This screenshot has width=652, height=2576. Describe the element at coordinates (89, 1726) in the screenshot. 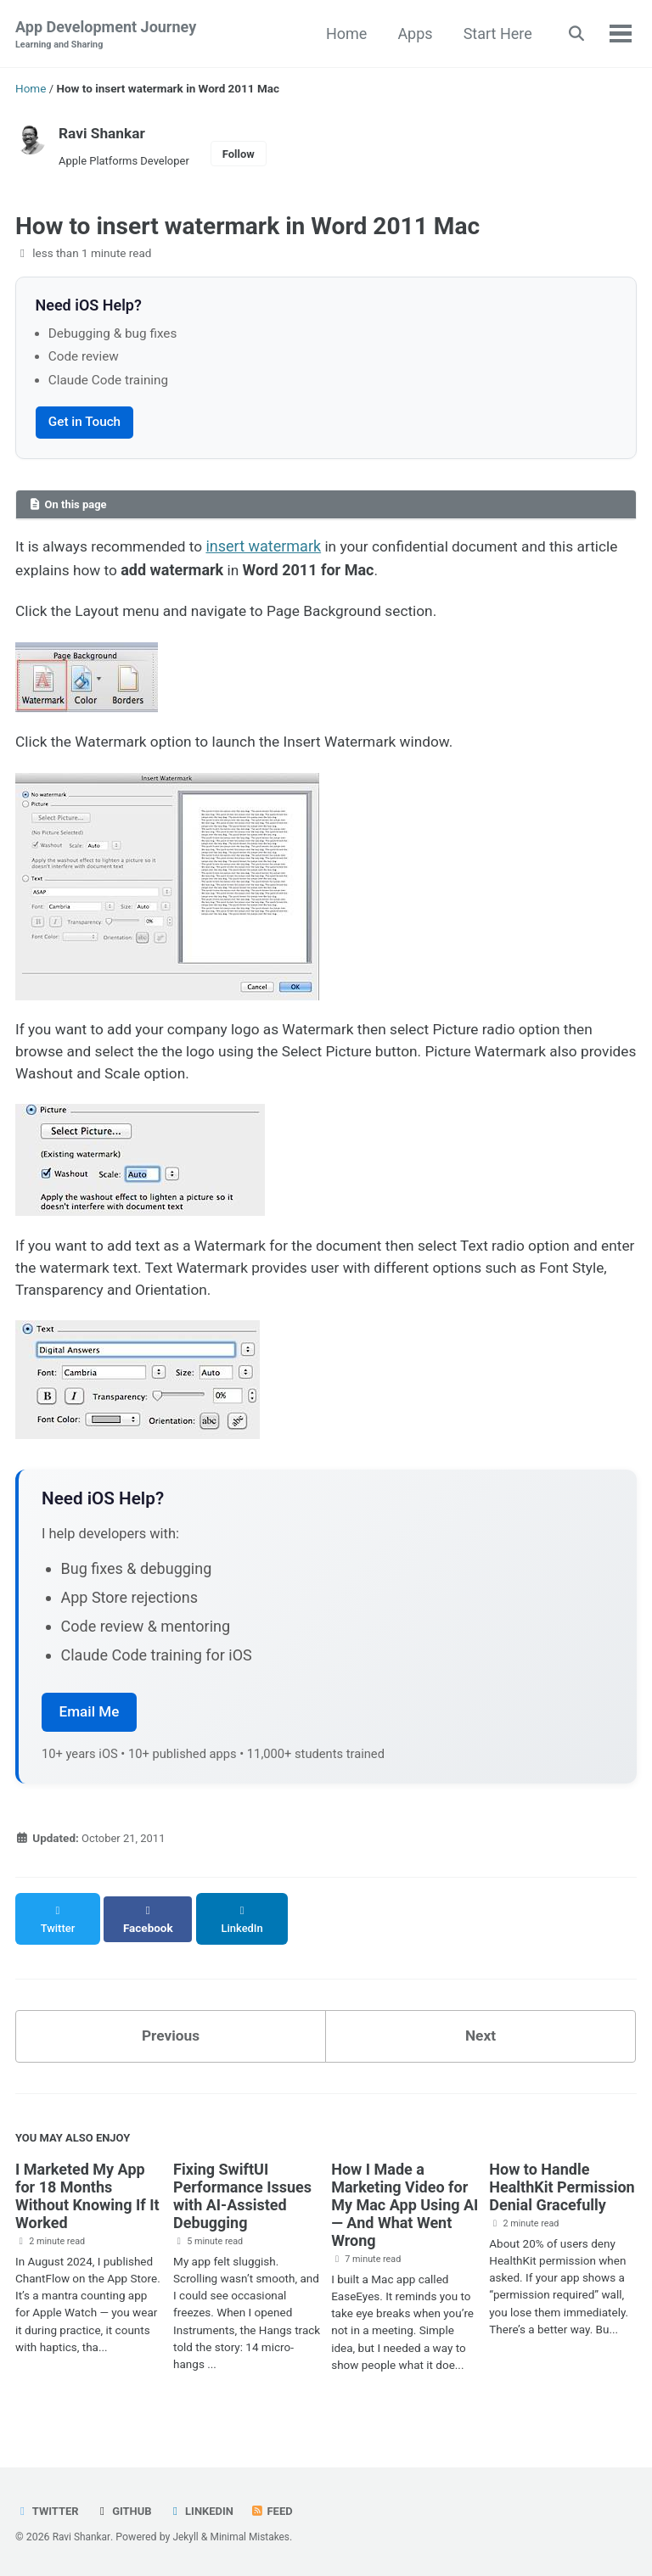

I see `Email Me` at that location.